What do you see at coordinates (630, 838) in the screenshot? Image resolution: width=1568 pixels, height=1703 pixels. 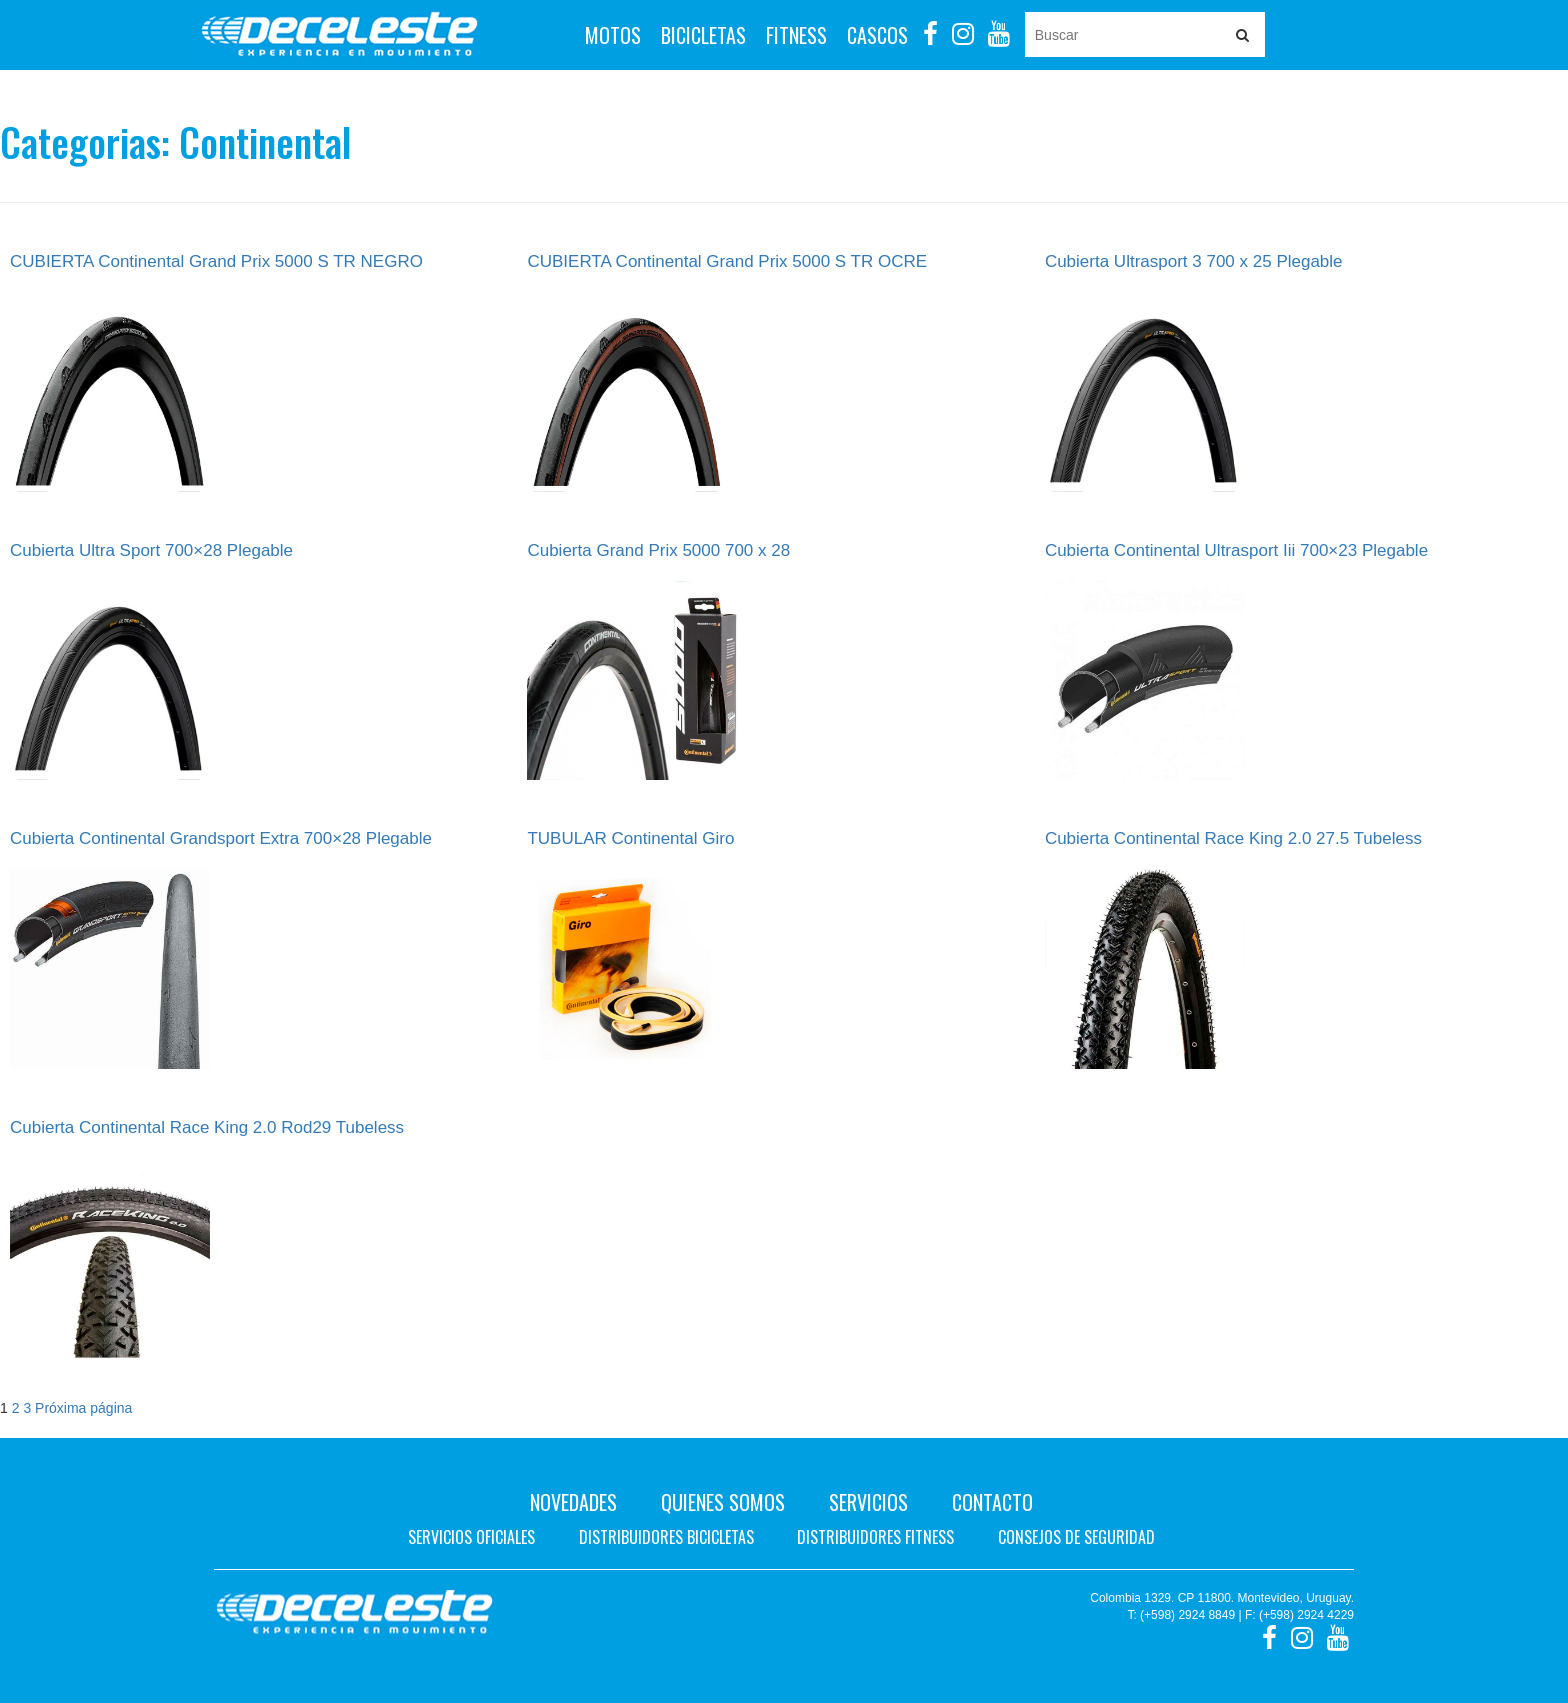 I see `TUBULAR Continental Giro` at bounding box center [630, 838].